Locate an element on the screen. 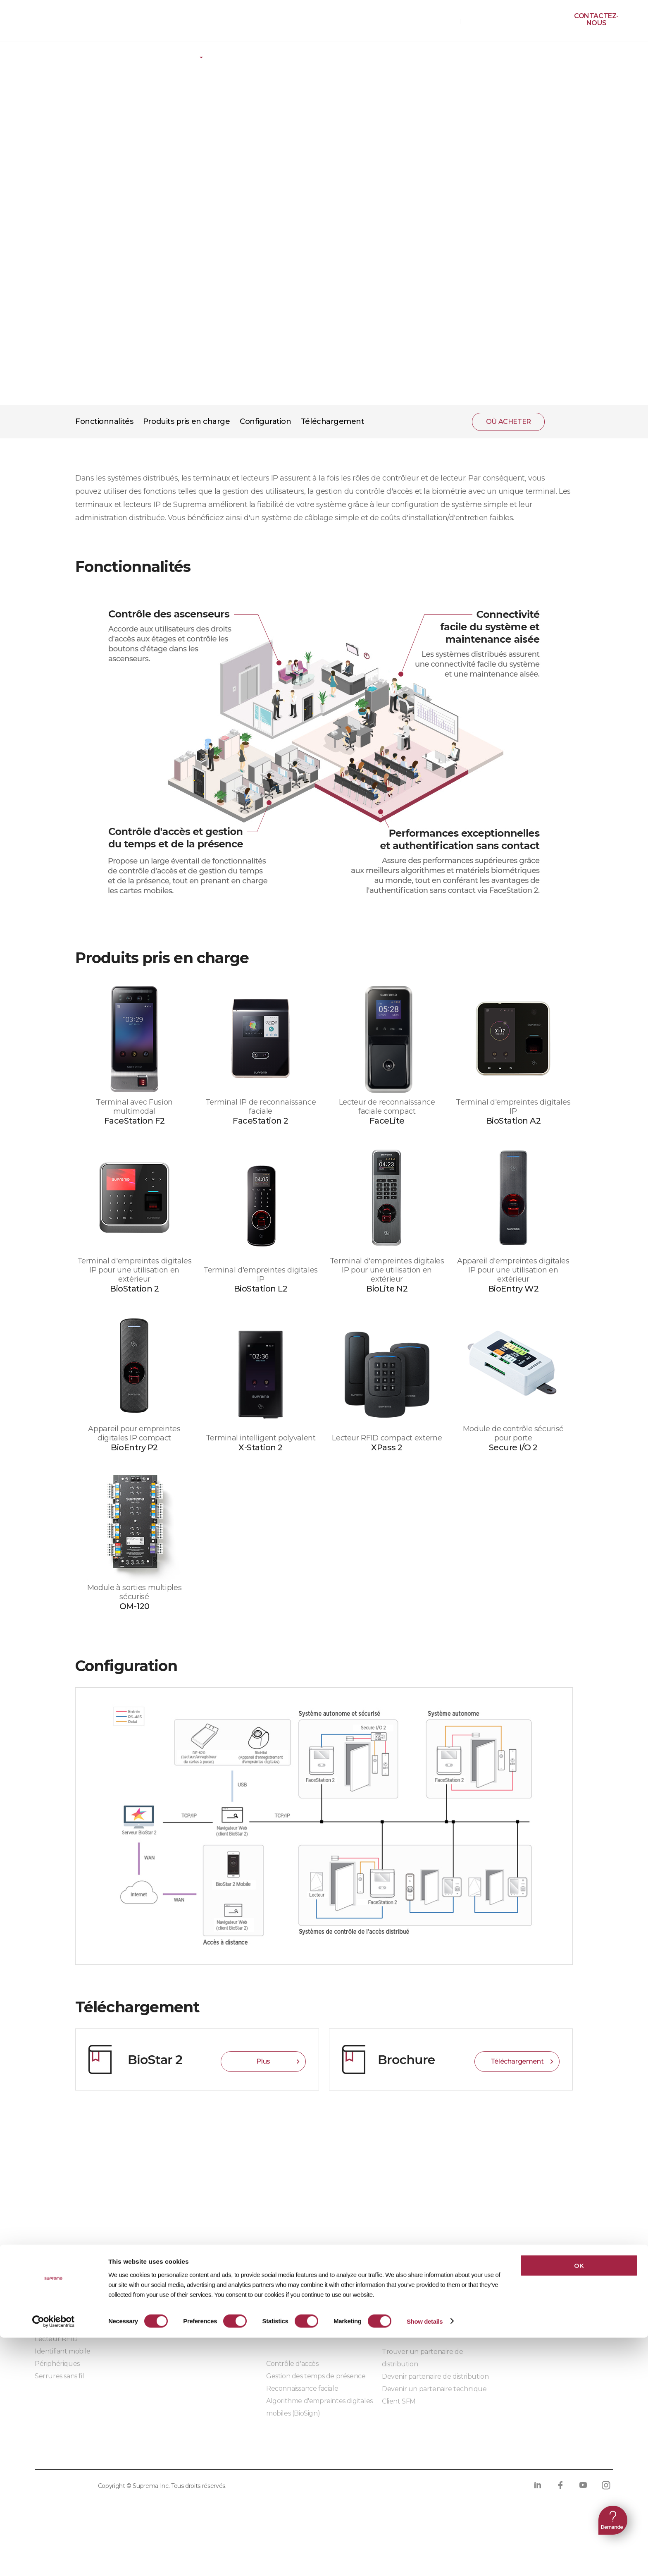 This screenshot has height=2576, width=648. Qui sommes-nous ? is located at coordinates (529, 2253).